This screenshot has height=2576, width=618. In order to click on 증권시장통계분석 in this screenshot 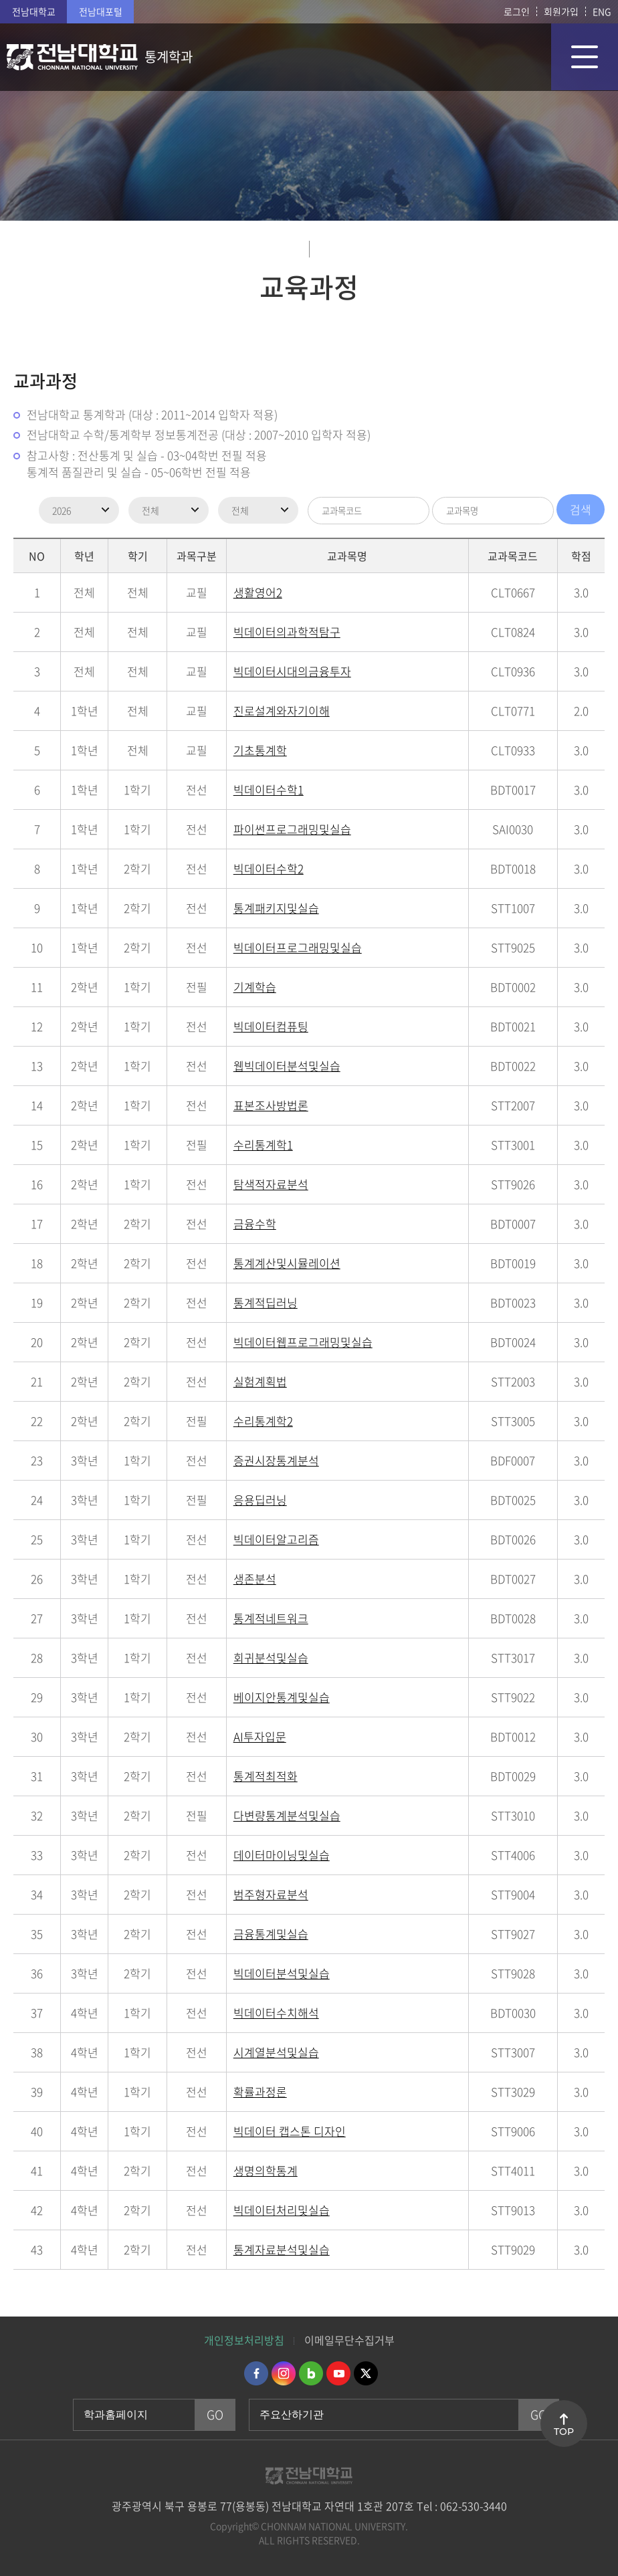, I will do `click(276, 1460)`.